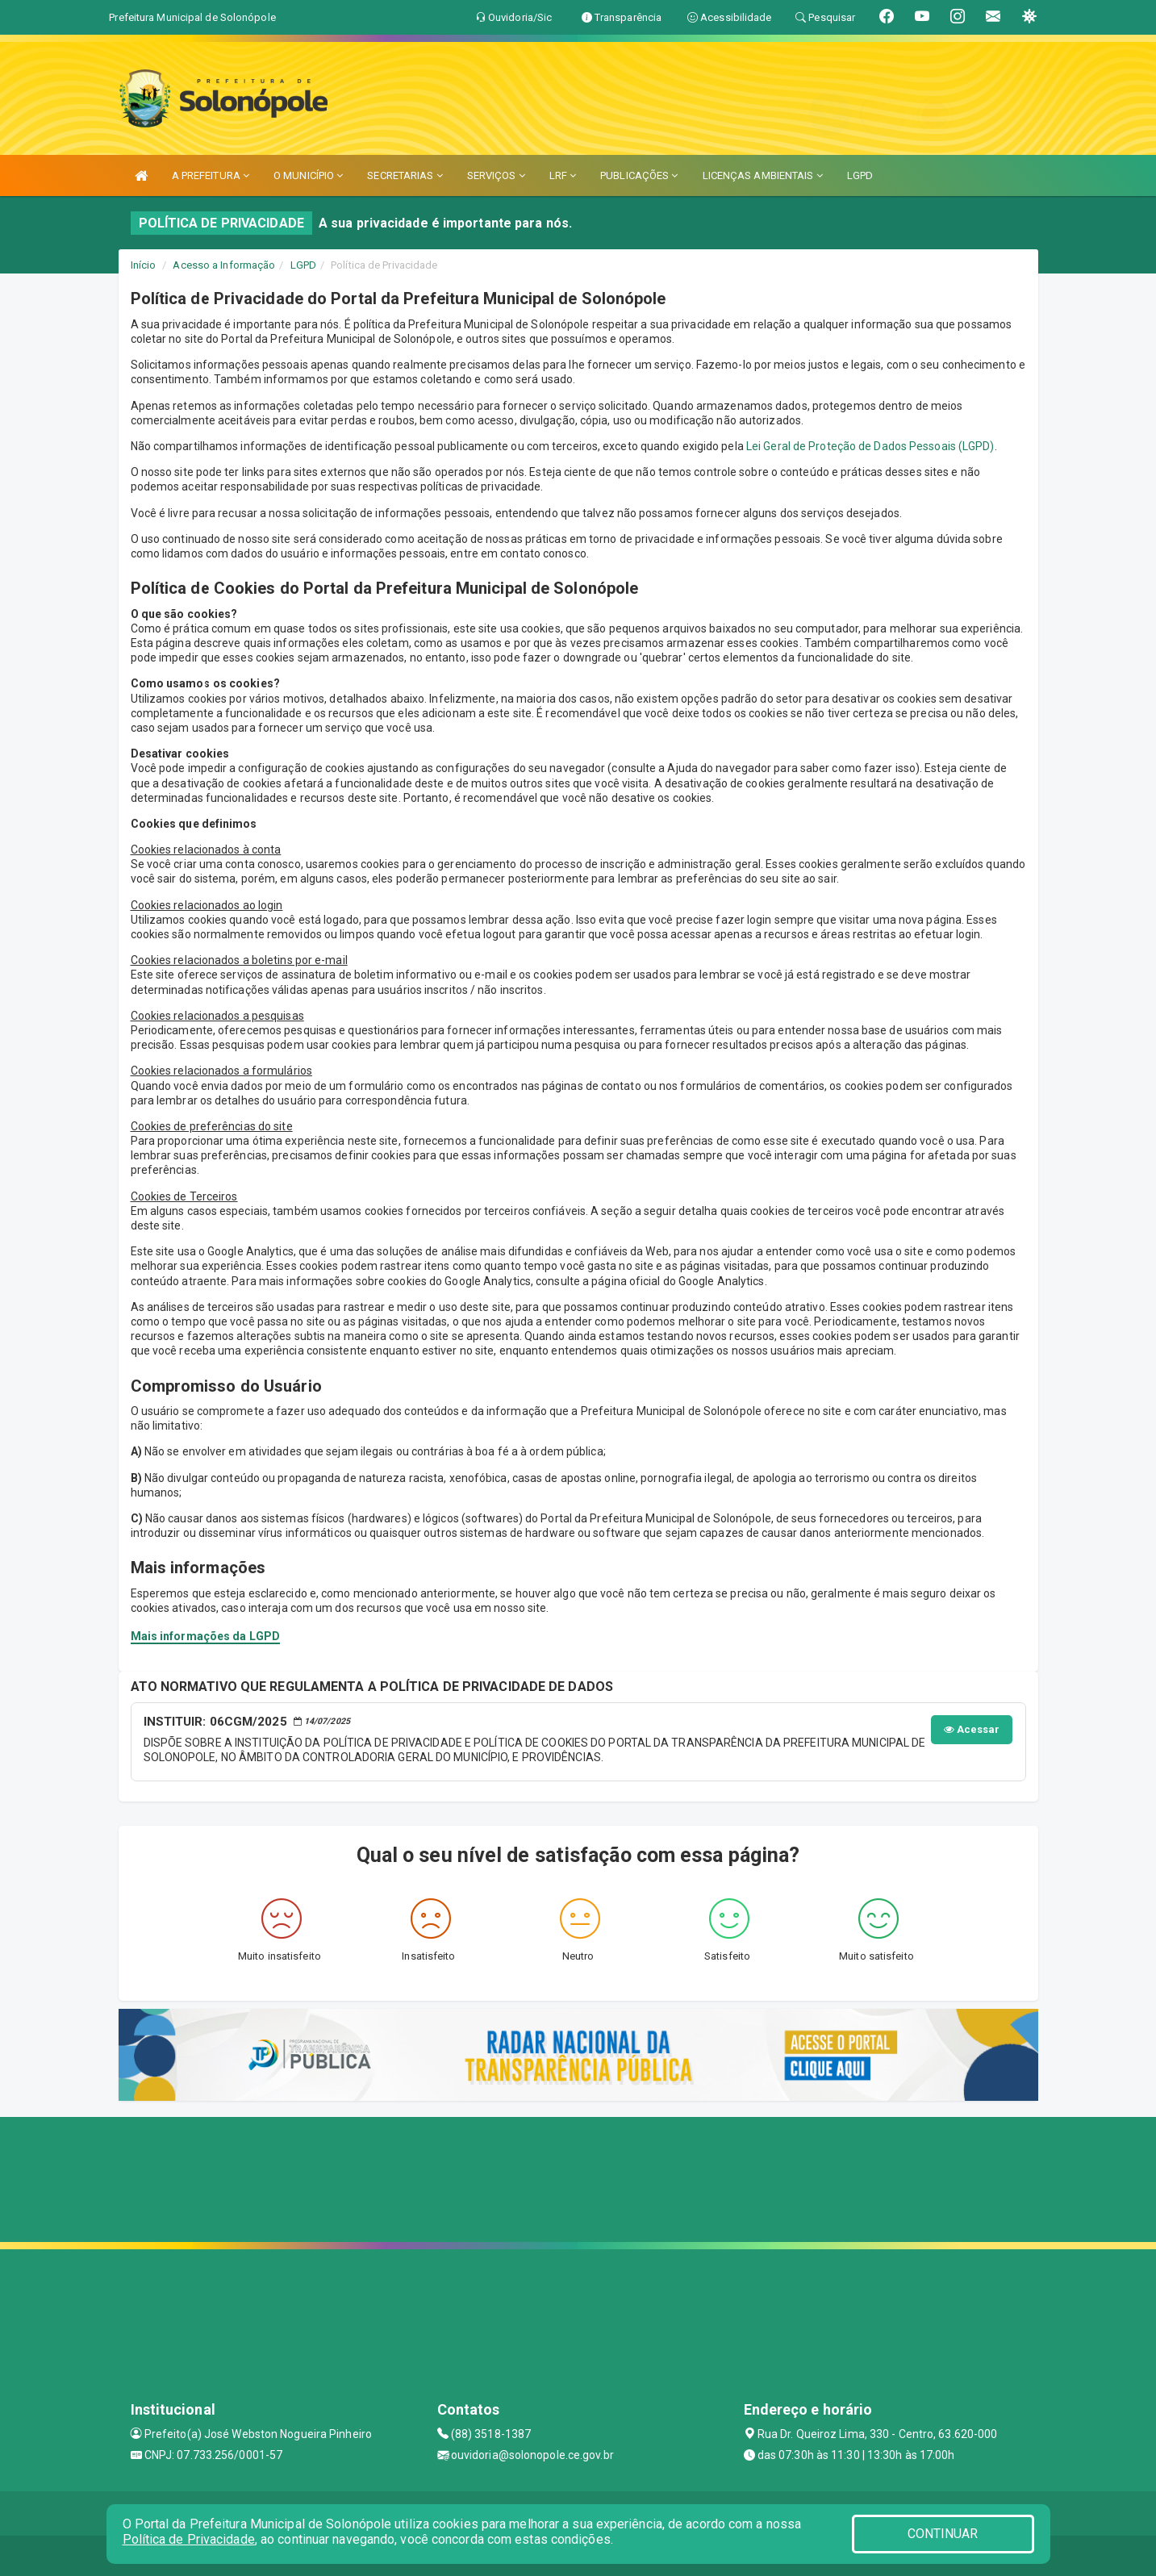 This screenshot has width=1156, height=2576. What do you see at coordinates (943, 2533) in the screenshot?
I see `CONTINUAR` at bounding box center [943, 2533].